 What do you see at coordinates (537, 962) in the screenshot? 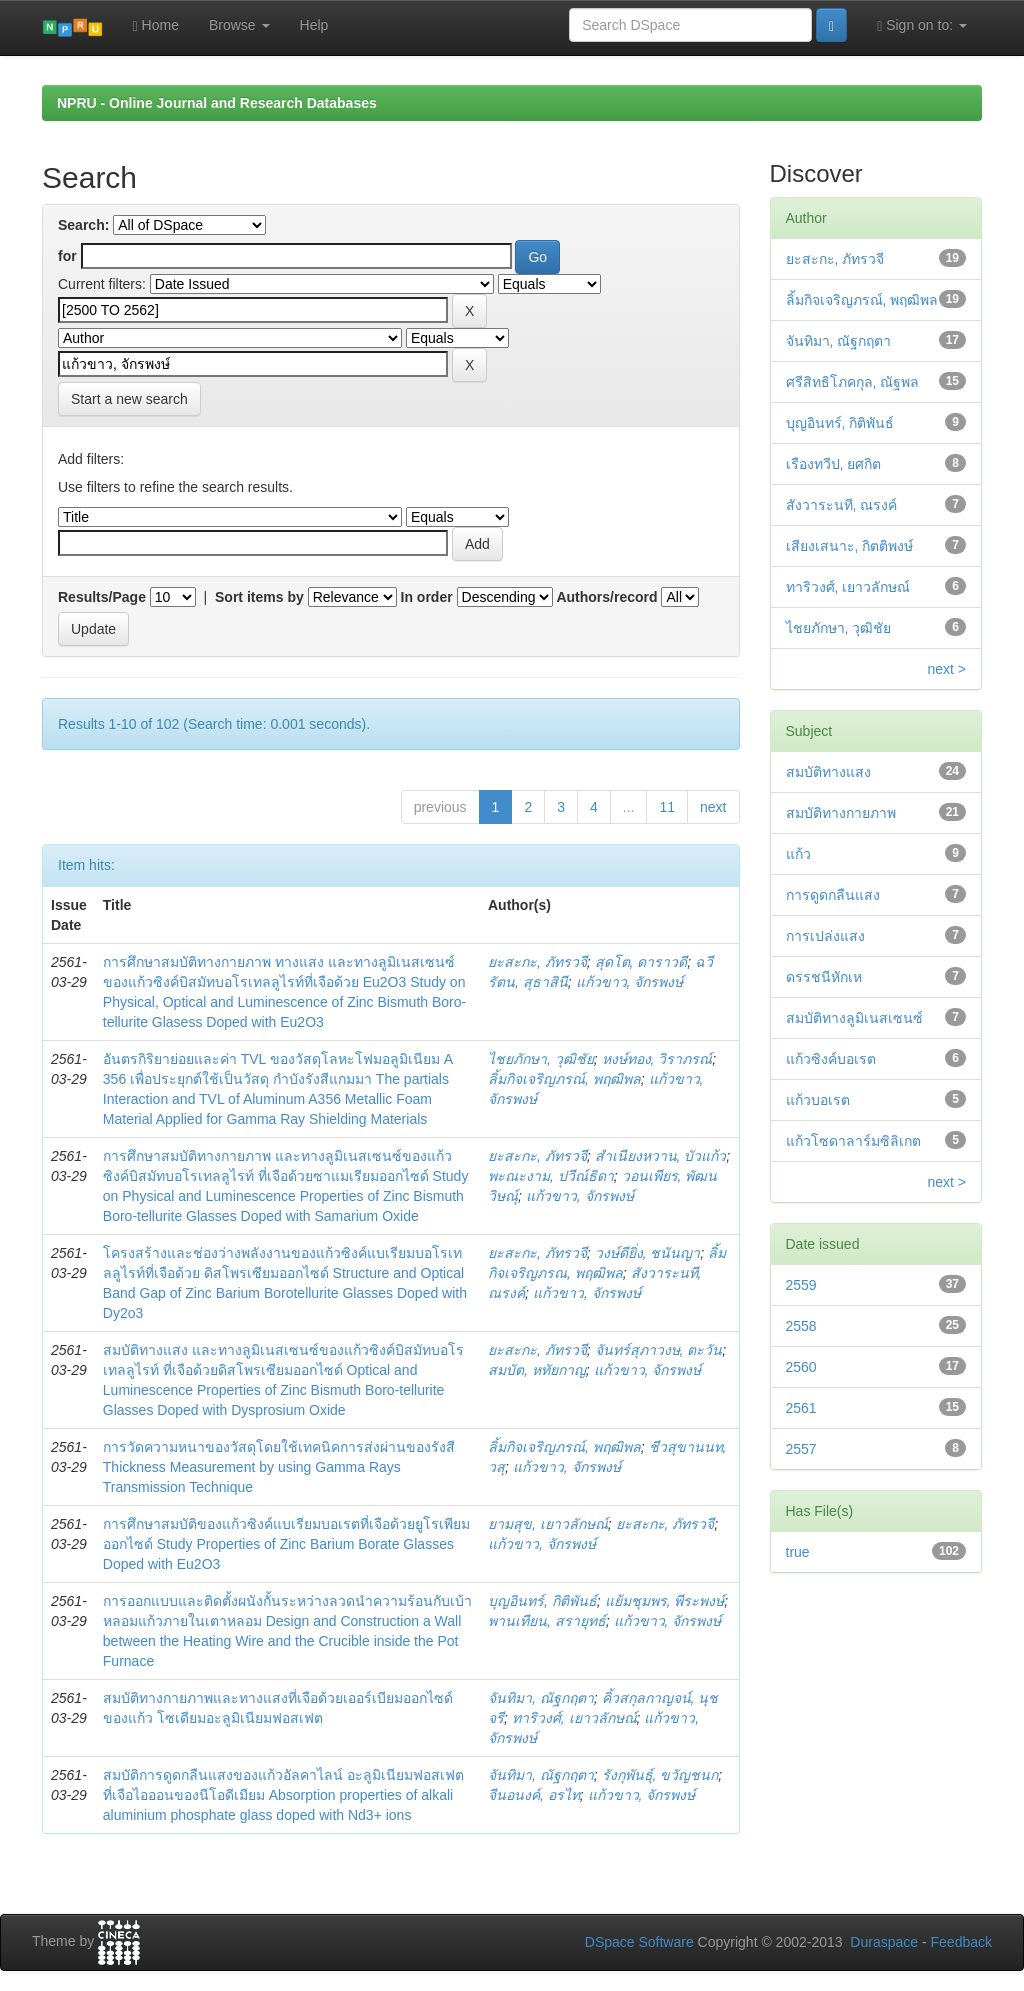
I see `ยะสะกะ, ภัทรวจี` at bounding box center [537, 962].